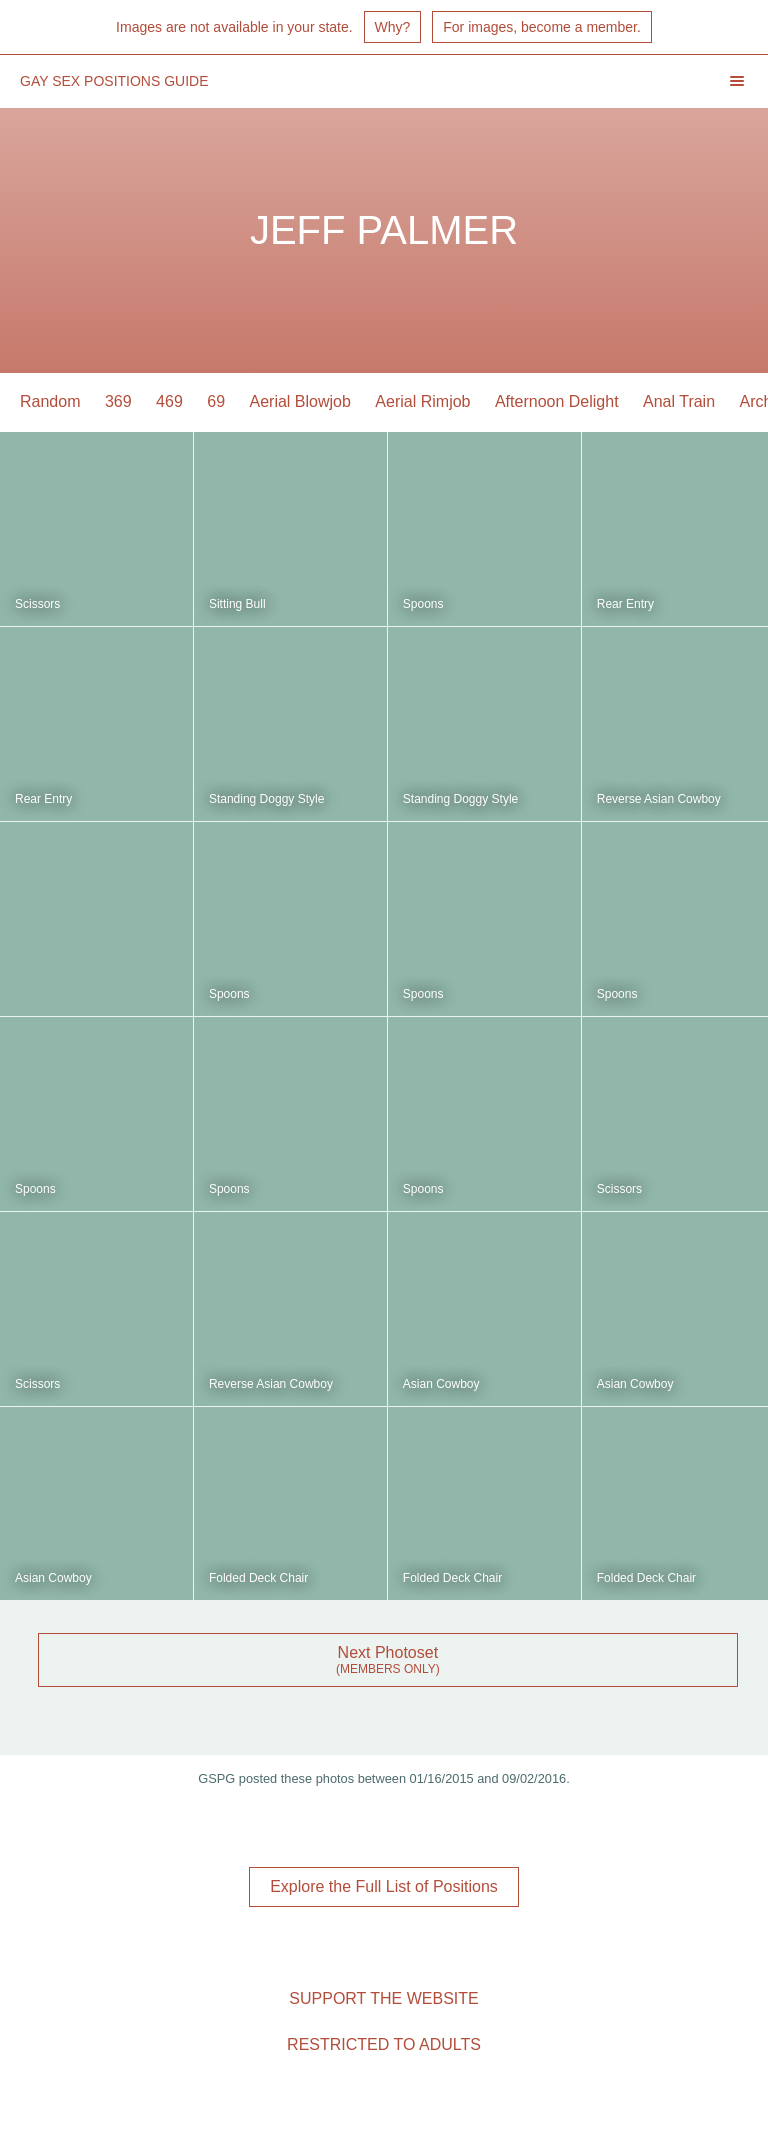  What do you see at coordinates (393, 27) in the screenshot?
I see `Why?` at bounding box center [393, 27].